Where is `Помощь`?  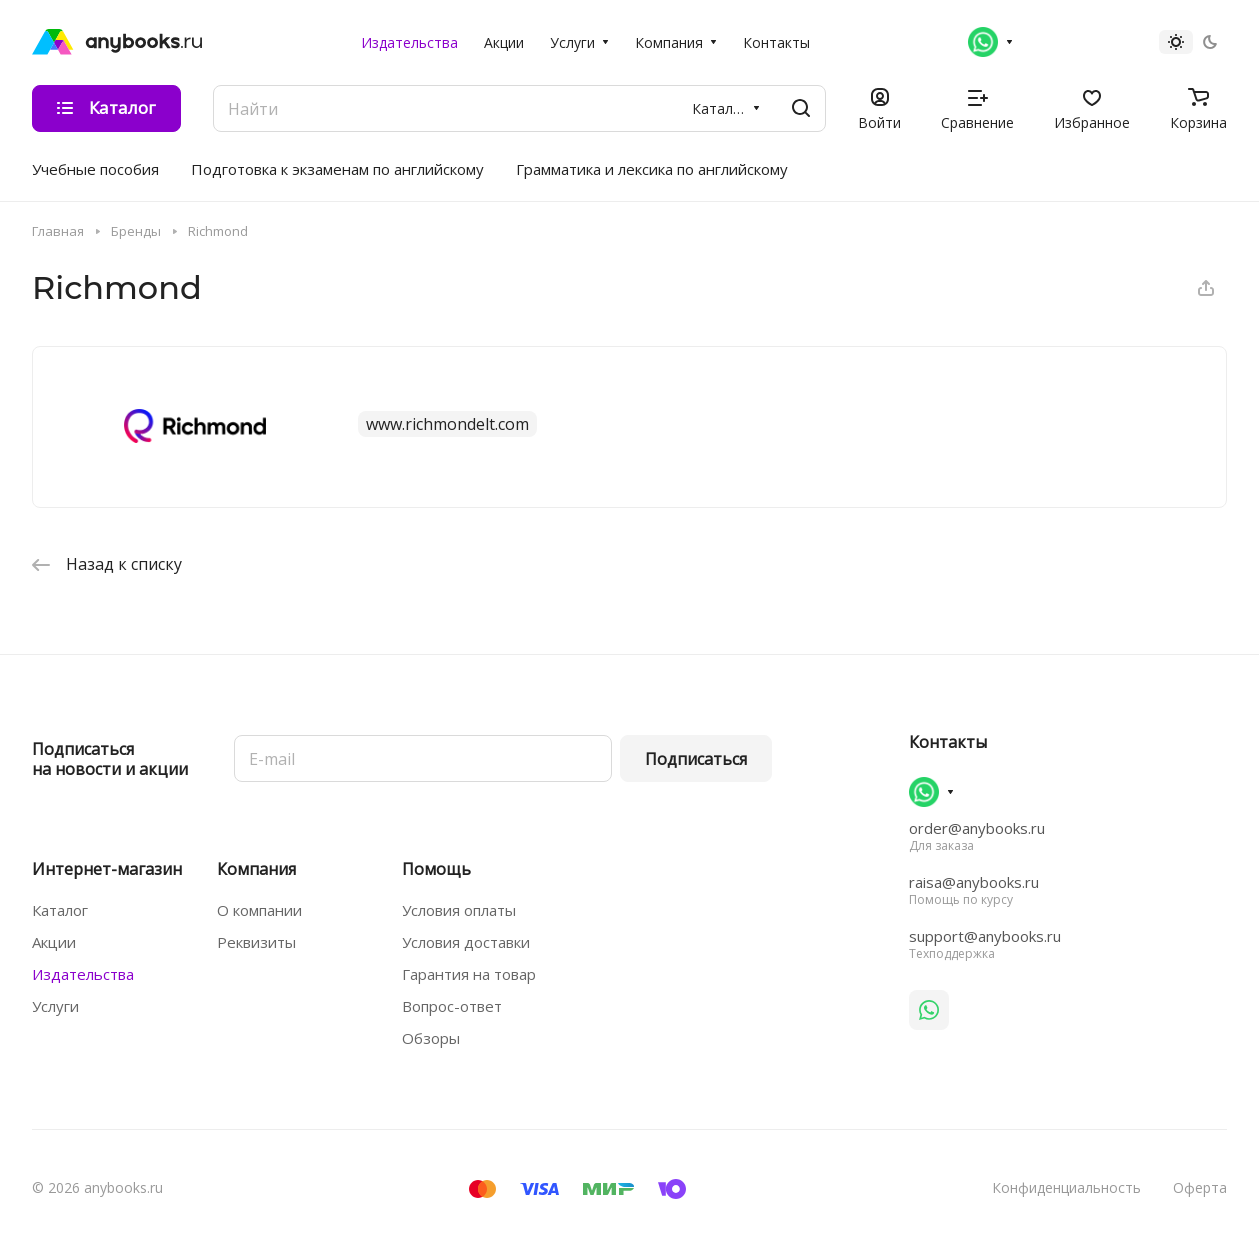 Помощь is located at coordinates (436, 869).